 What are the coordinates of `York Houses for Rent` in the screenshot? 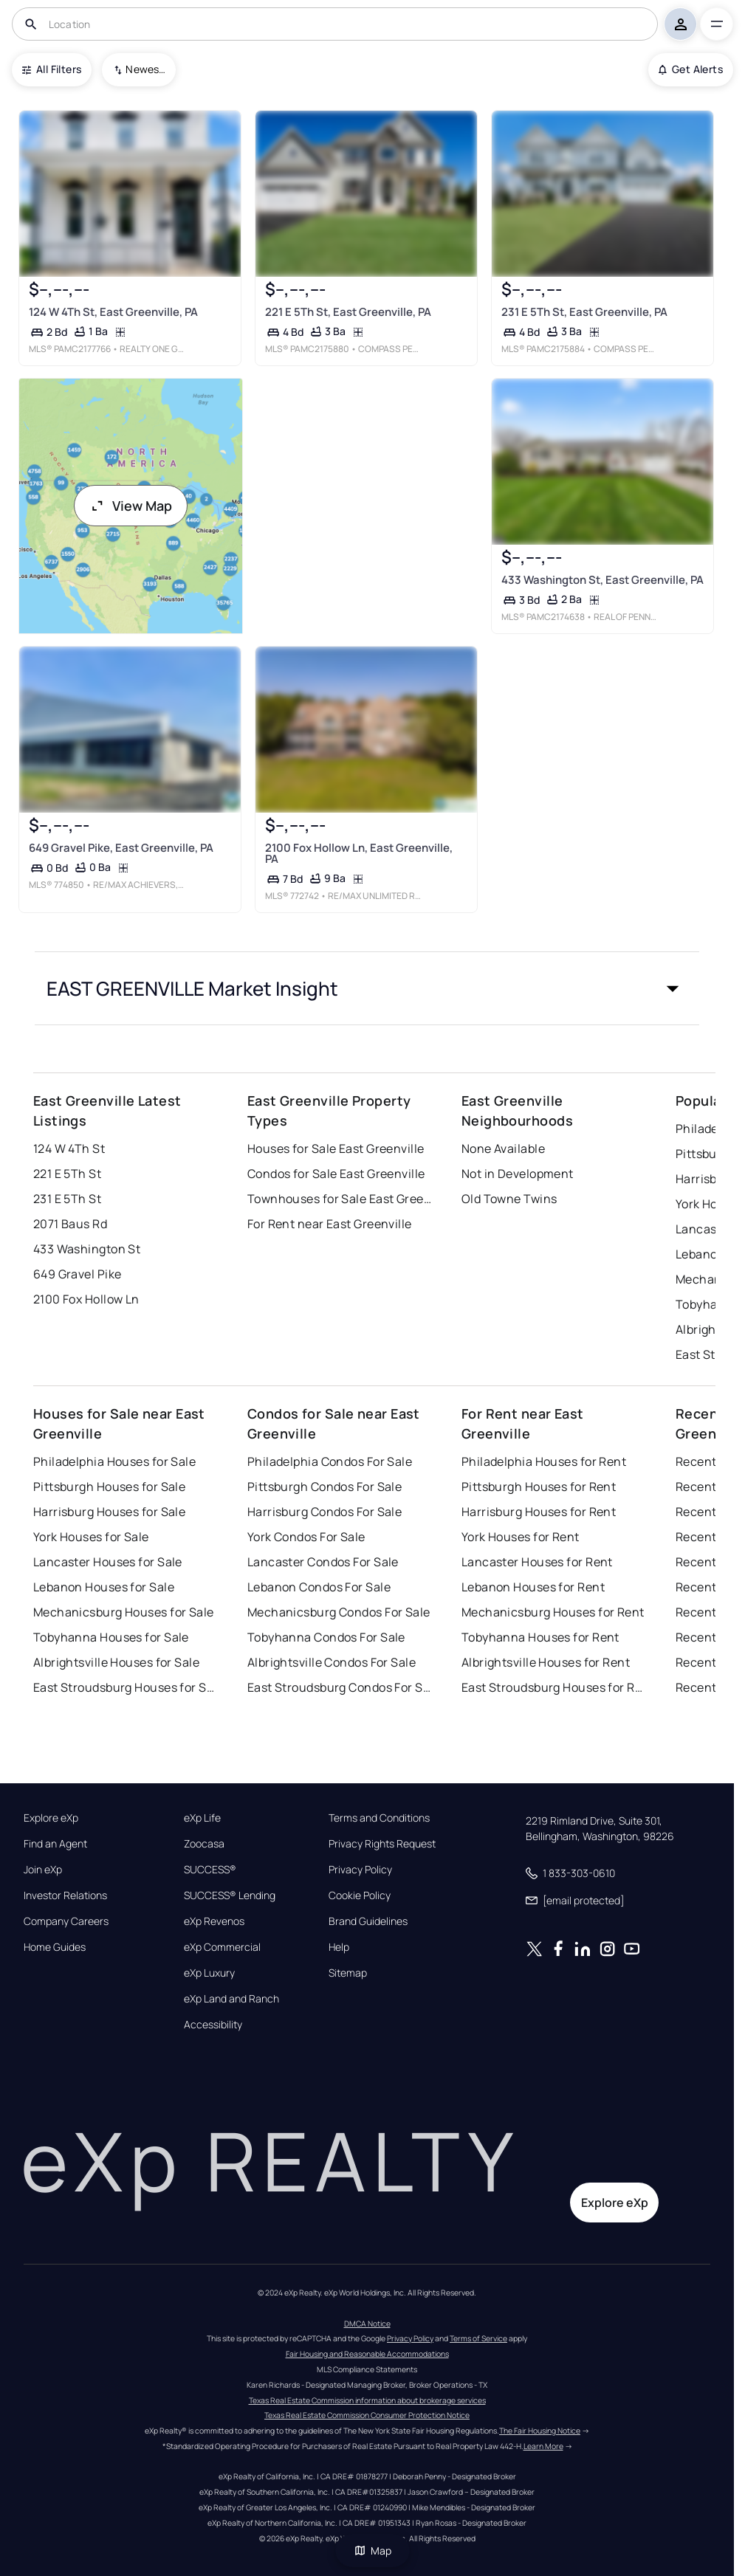 It's located at (520, 1537).